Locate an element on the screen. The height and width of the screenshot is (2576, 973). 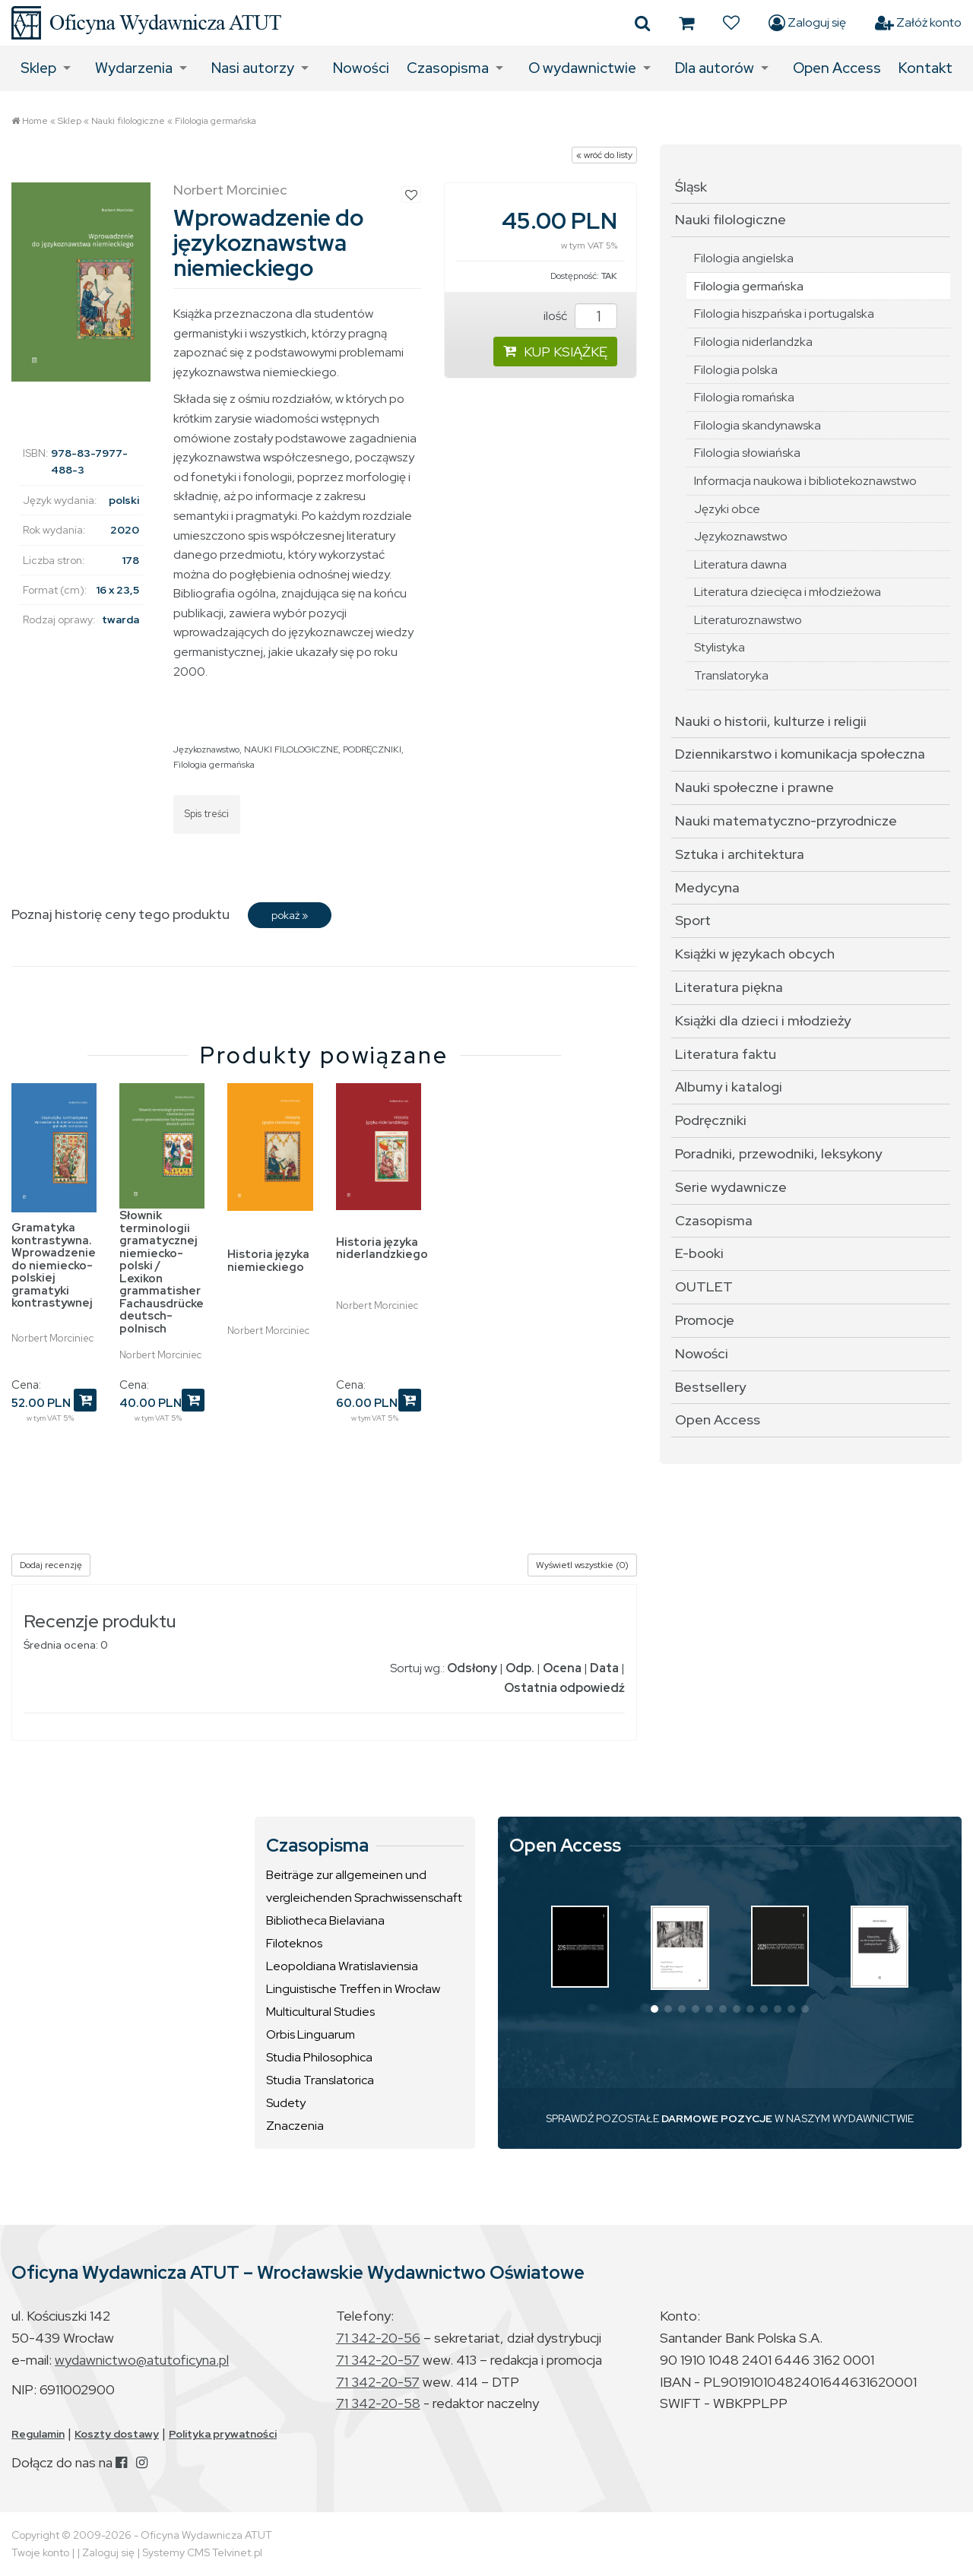
71 342-20-57 is located at coordinates (378, 2359).